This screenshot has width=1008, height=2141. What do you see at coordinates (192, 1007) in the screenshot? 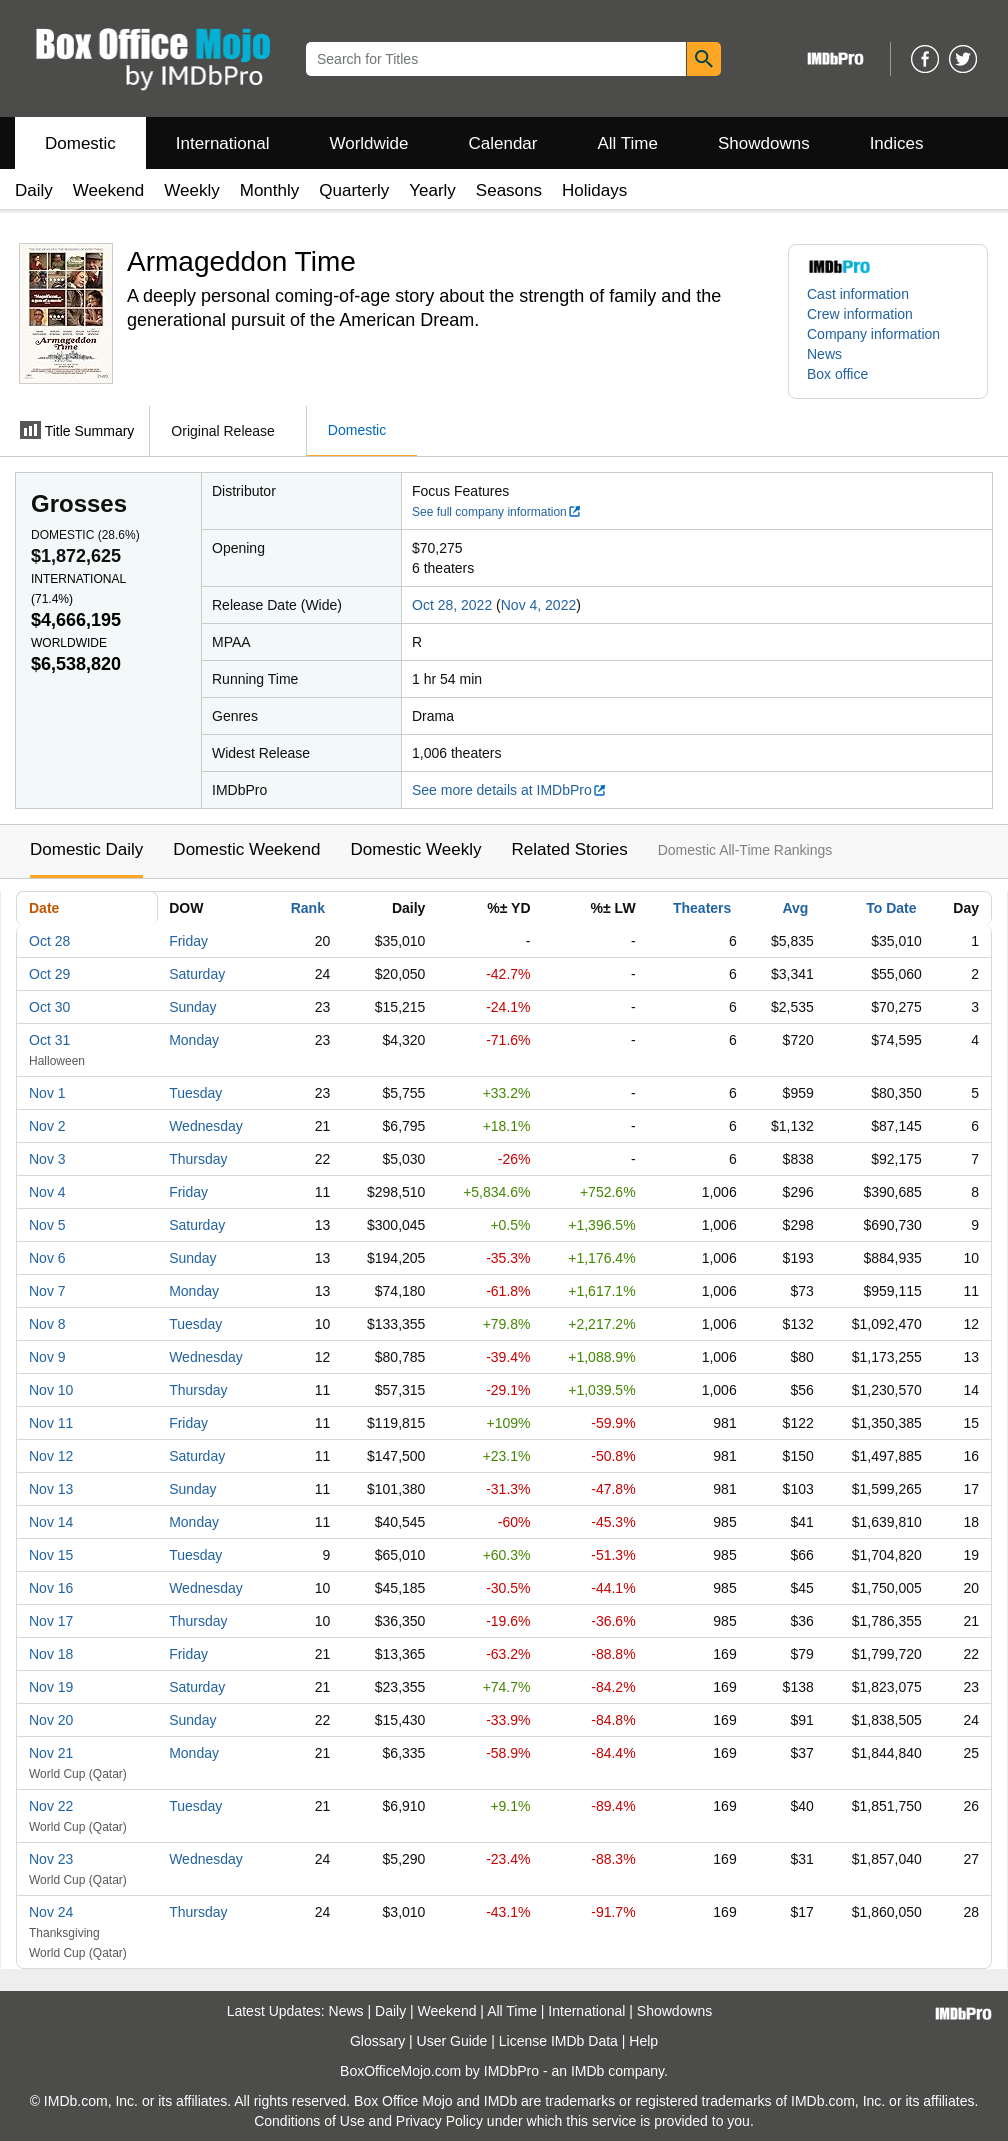
I see `Sunday` at bounding box center [192, 1007].